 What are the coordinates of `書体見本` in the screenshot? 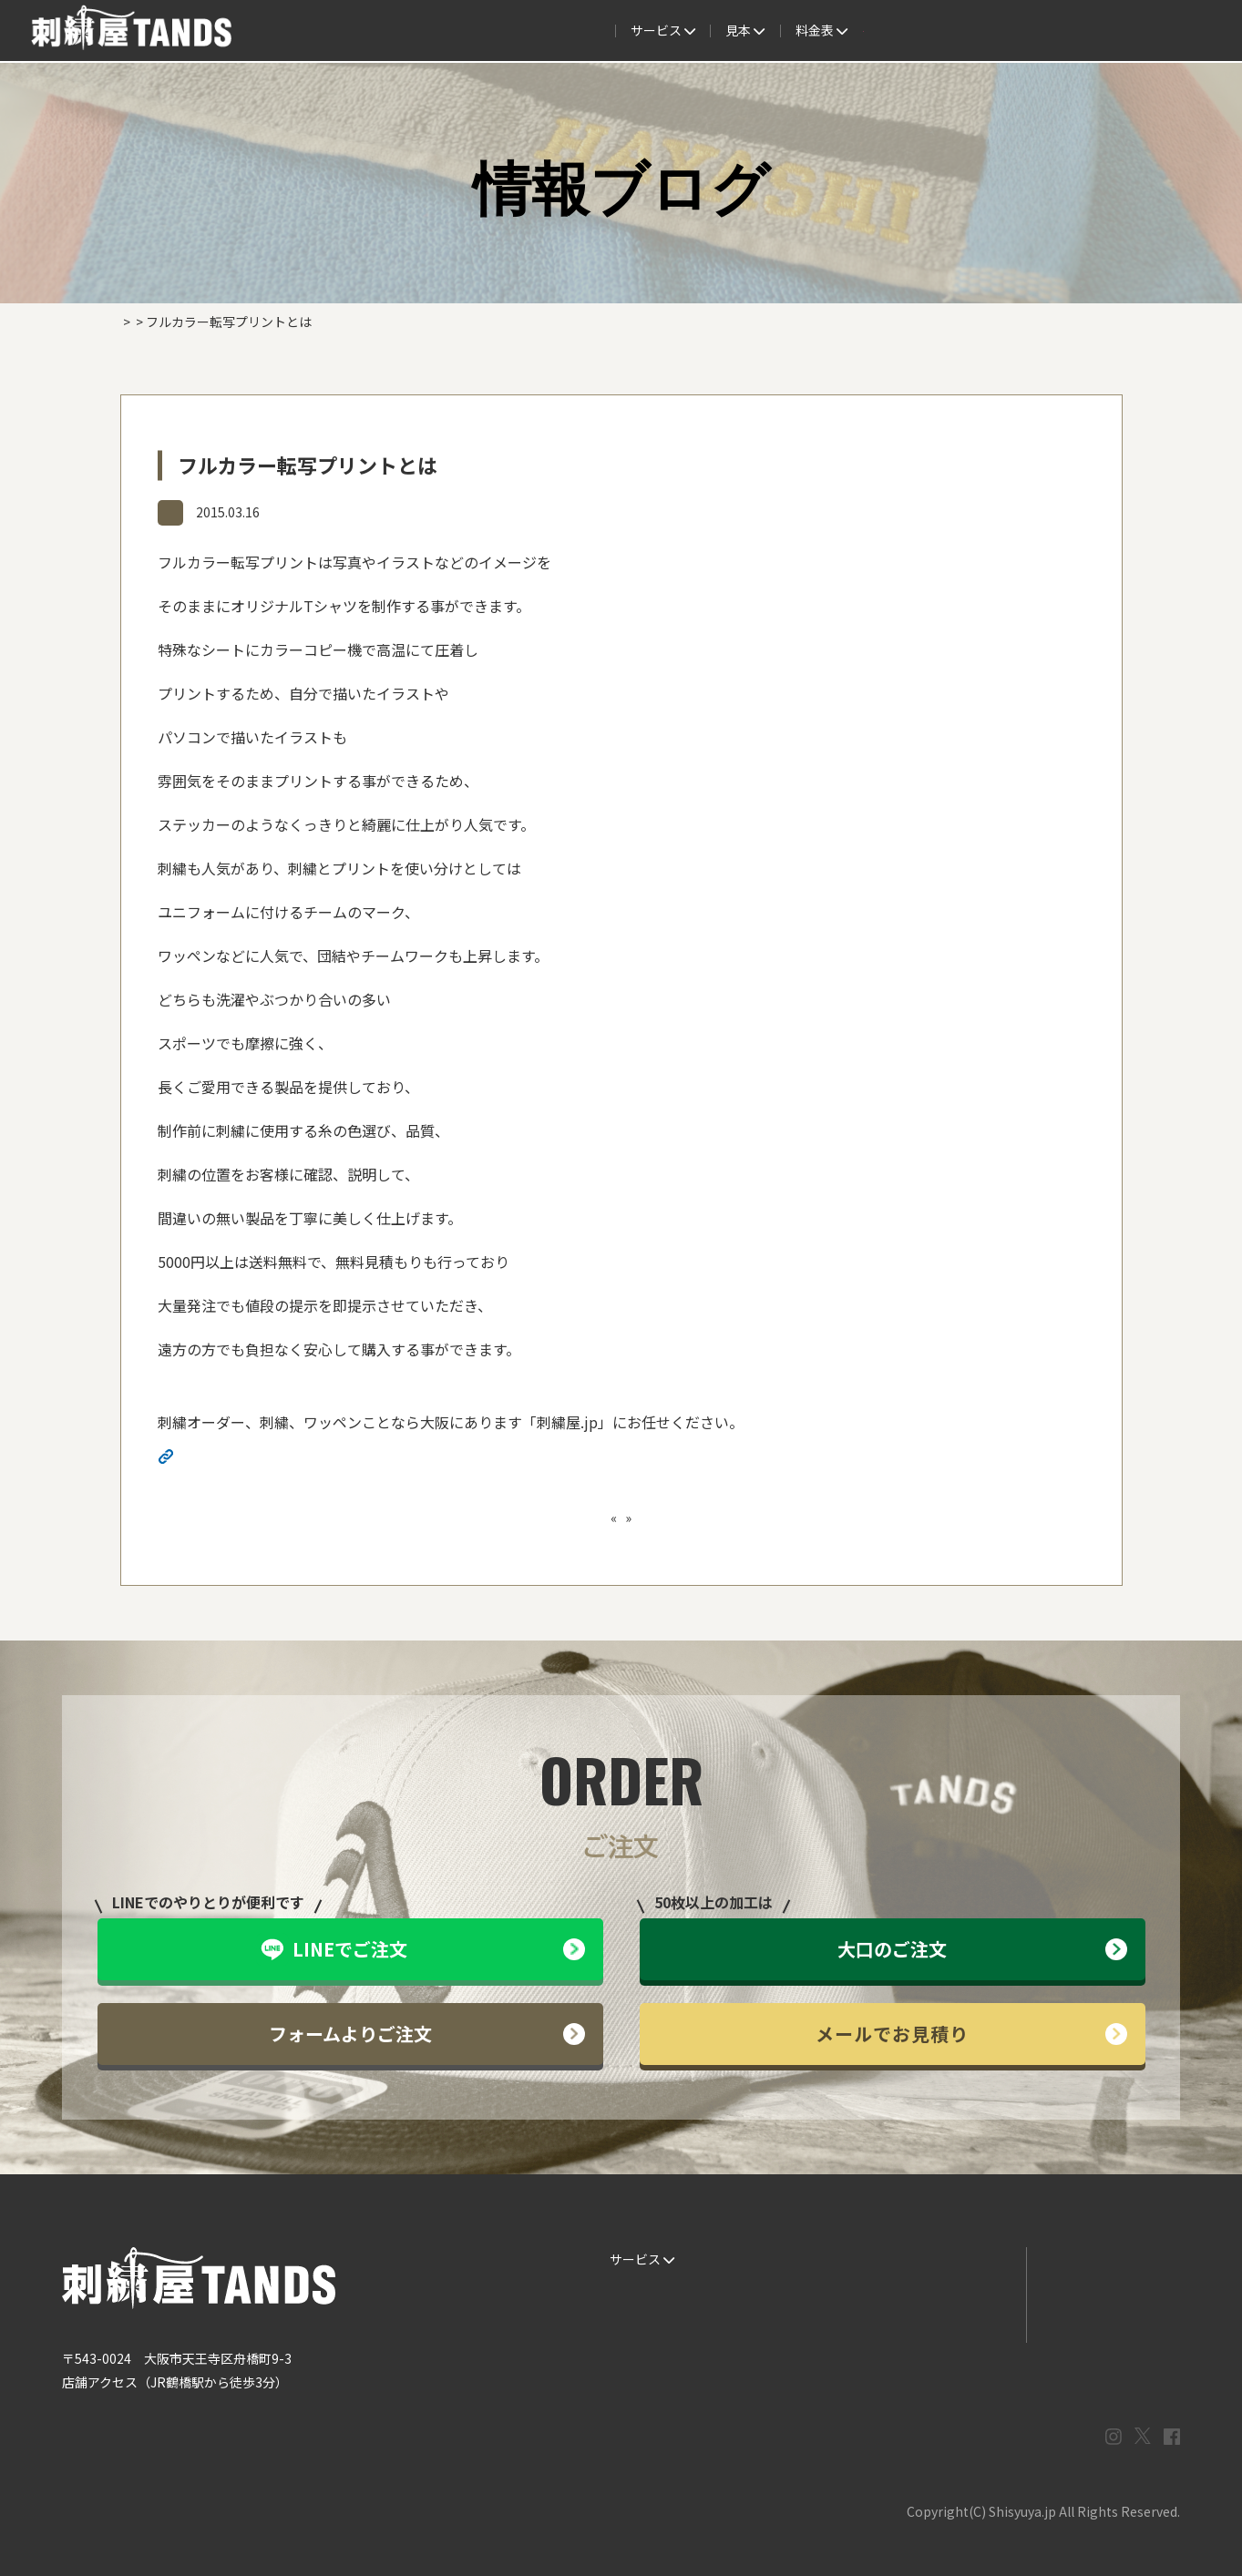 It's located at (629, 2332).